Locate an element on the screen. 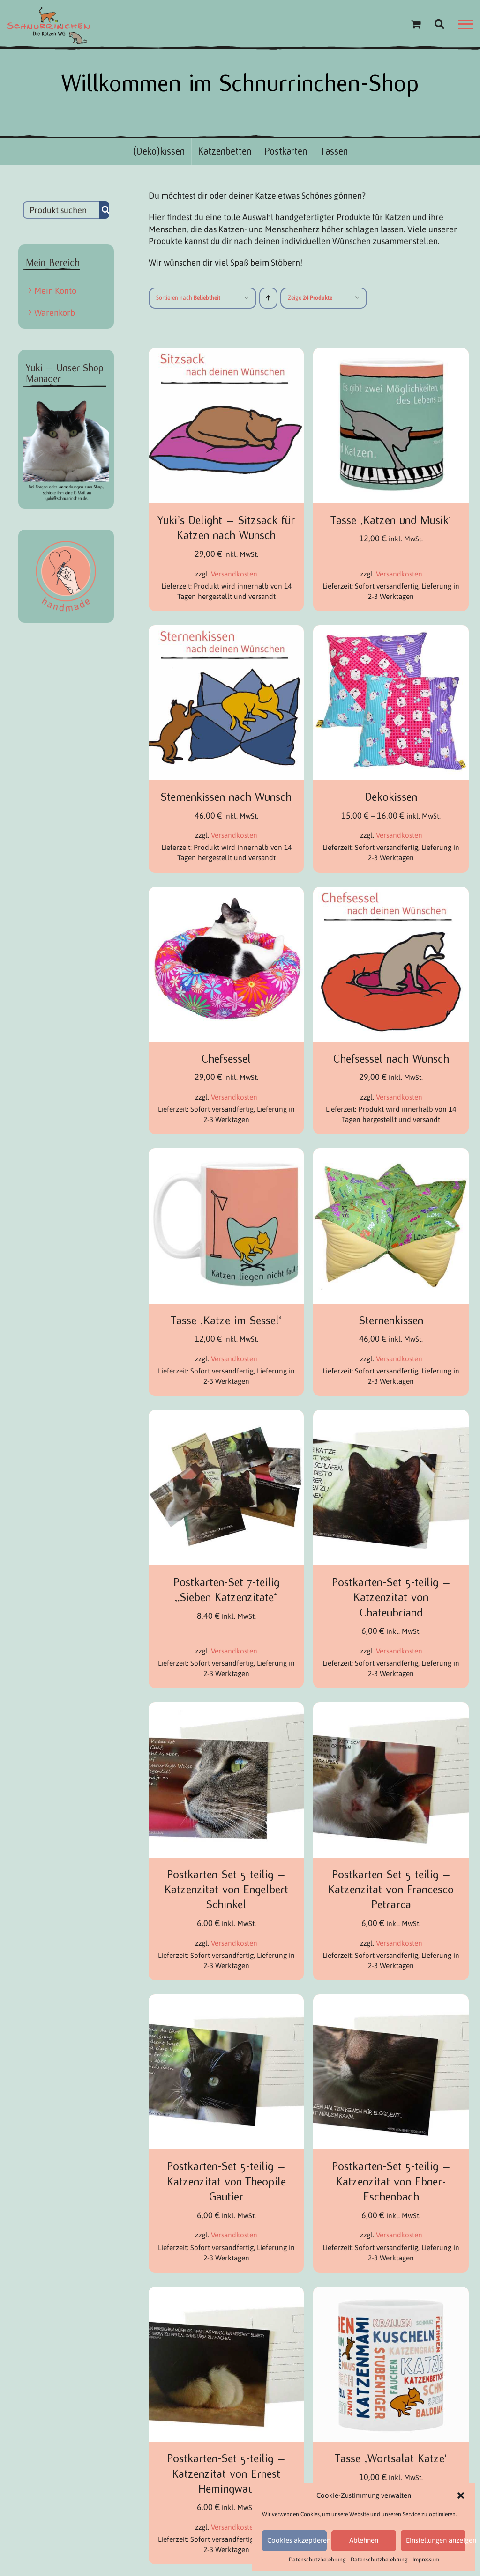 The height and width of the screenshot is (2576, 480). [button] is located at coordinates (460, 2495).